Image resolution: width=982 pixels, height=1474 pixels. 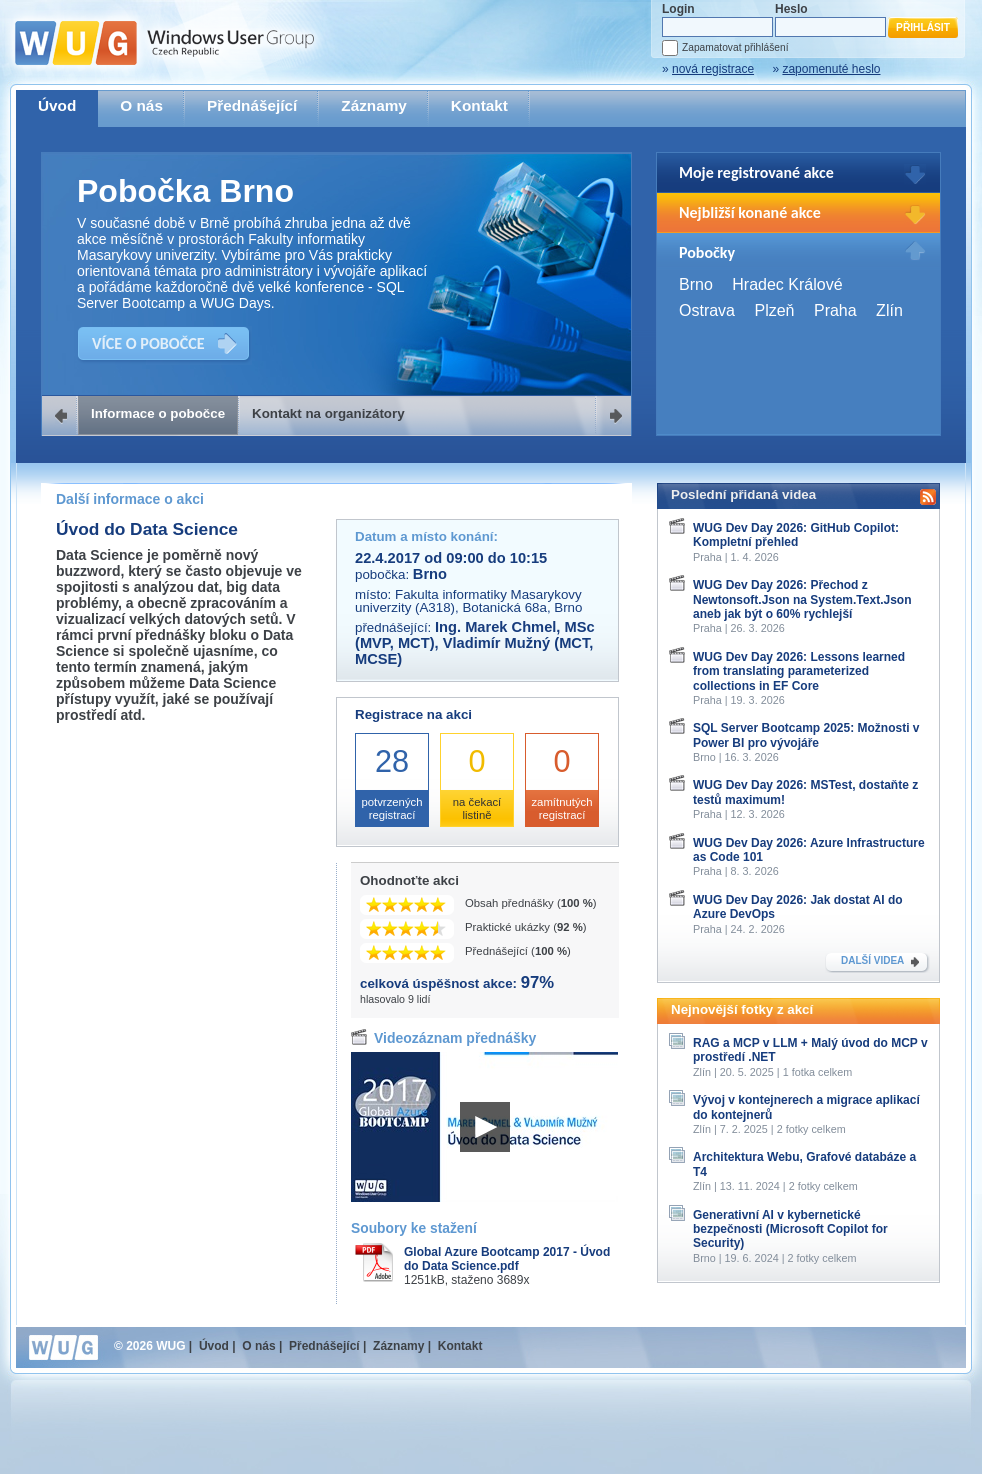 What do you see at coordinates (787, 284) in the screenshot?
I see `Hradec Králové` at bounding box center [787, 284].